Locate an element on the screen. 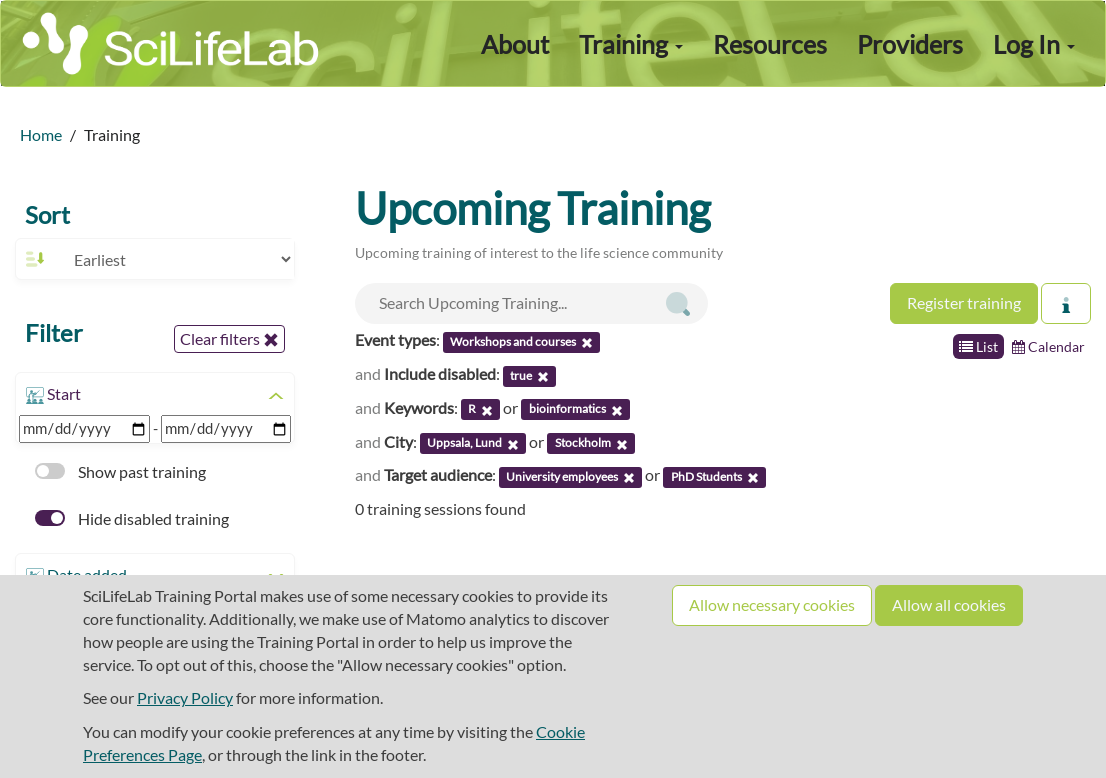 Image resolution: width=1106 pixels, height=778 pixels. Training [button] is located at coordinates (631, 44).